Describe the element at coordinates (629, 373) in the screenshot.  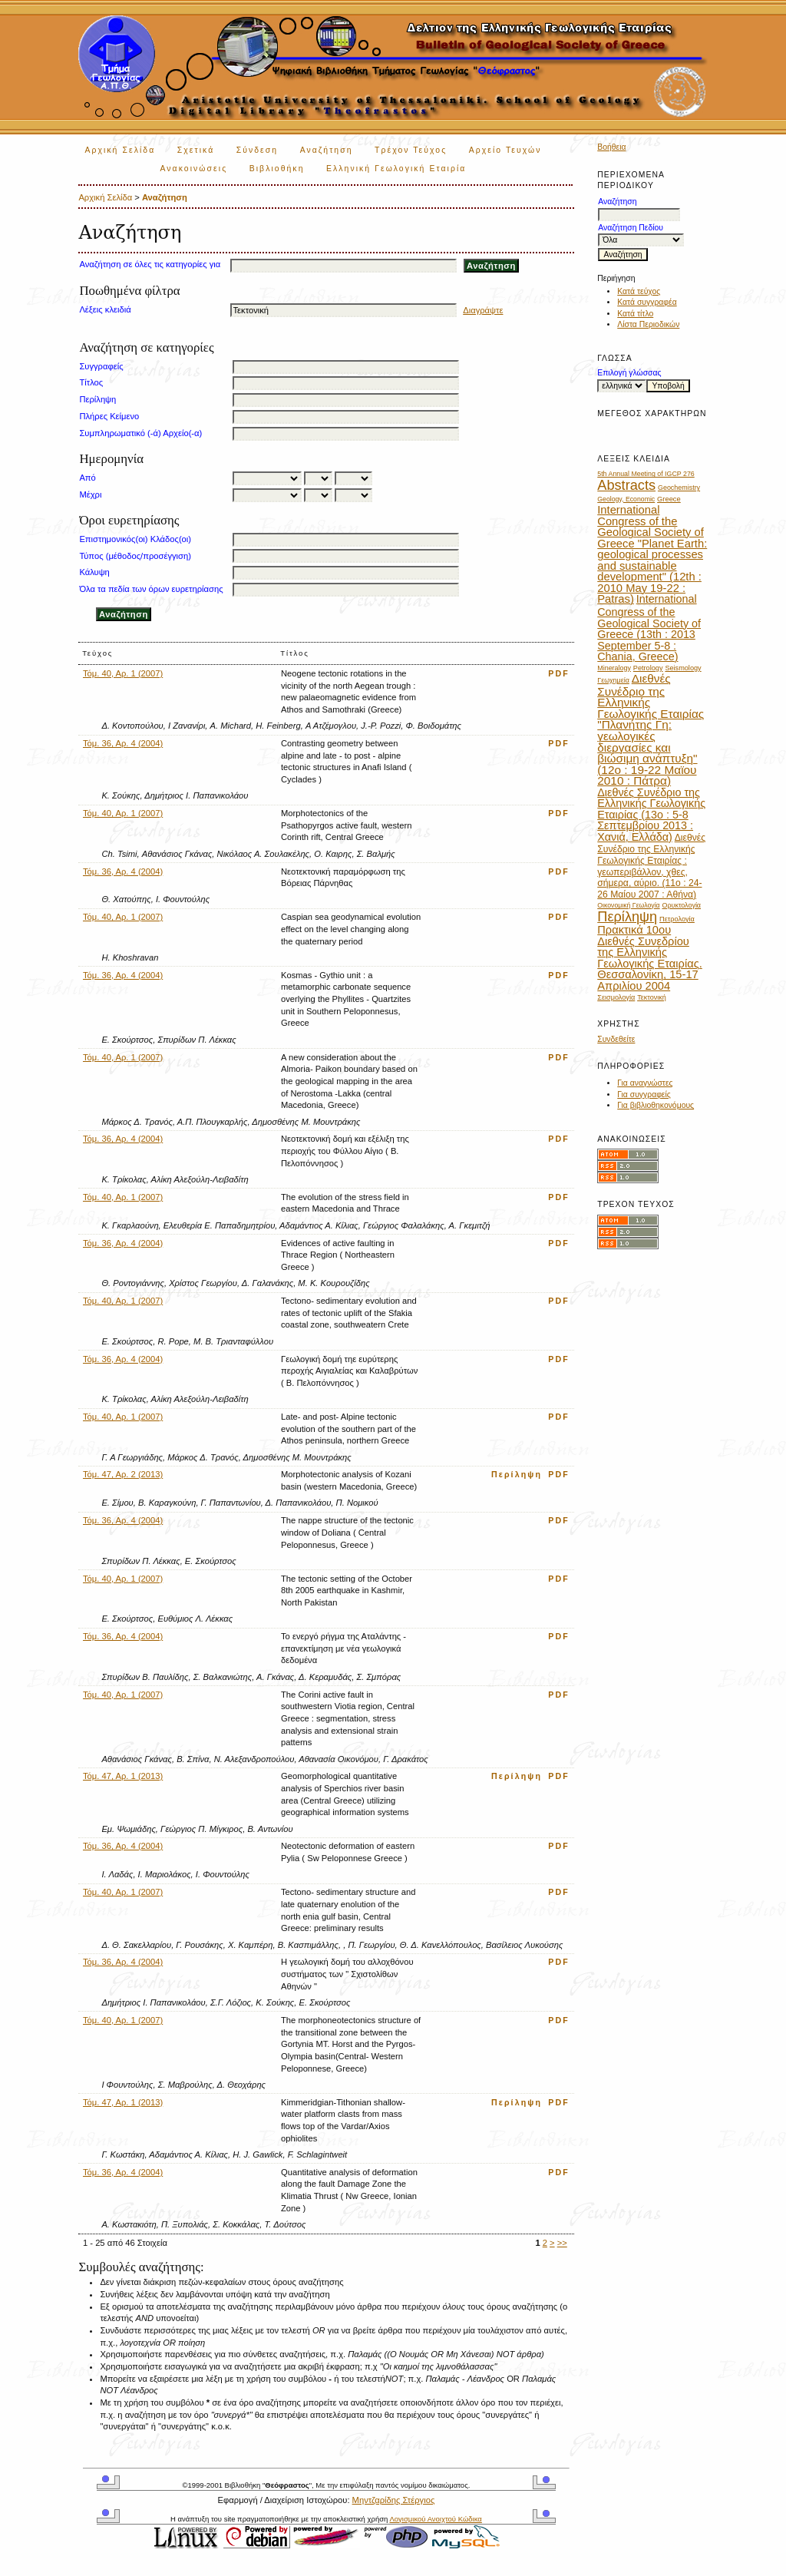
I see `Επιλογή γλώσσας` at that location.